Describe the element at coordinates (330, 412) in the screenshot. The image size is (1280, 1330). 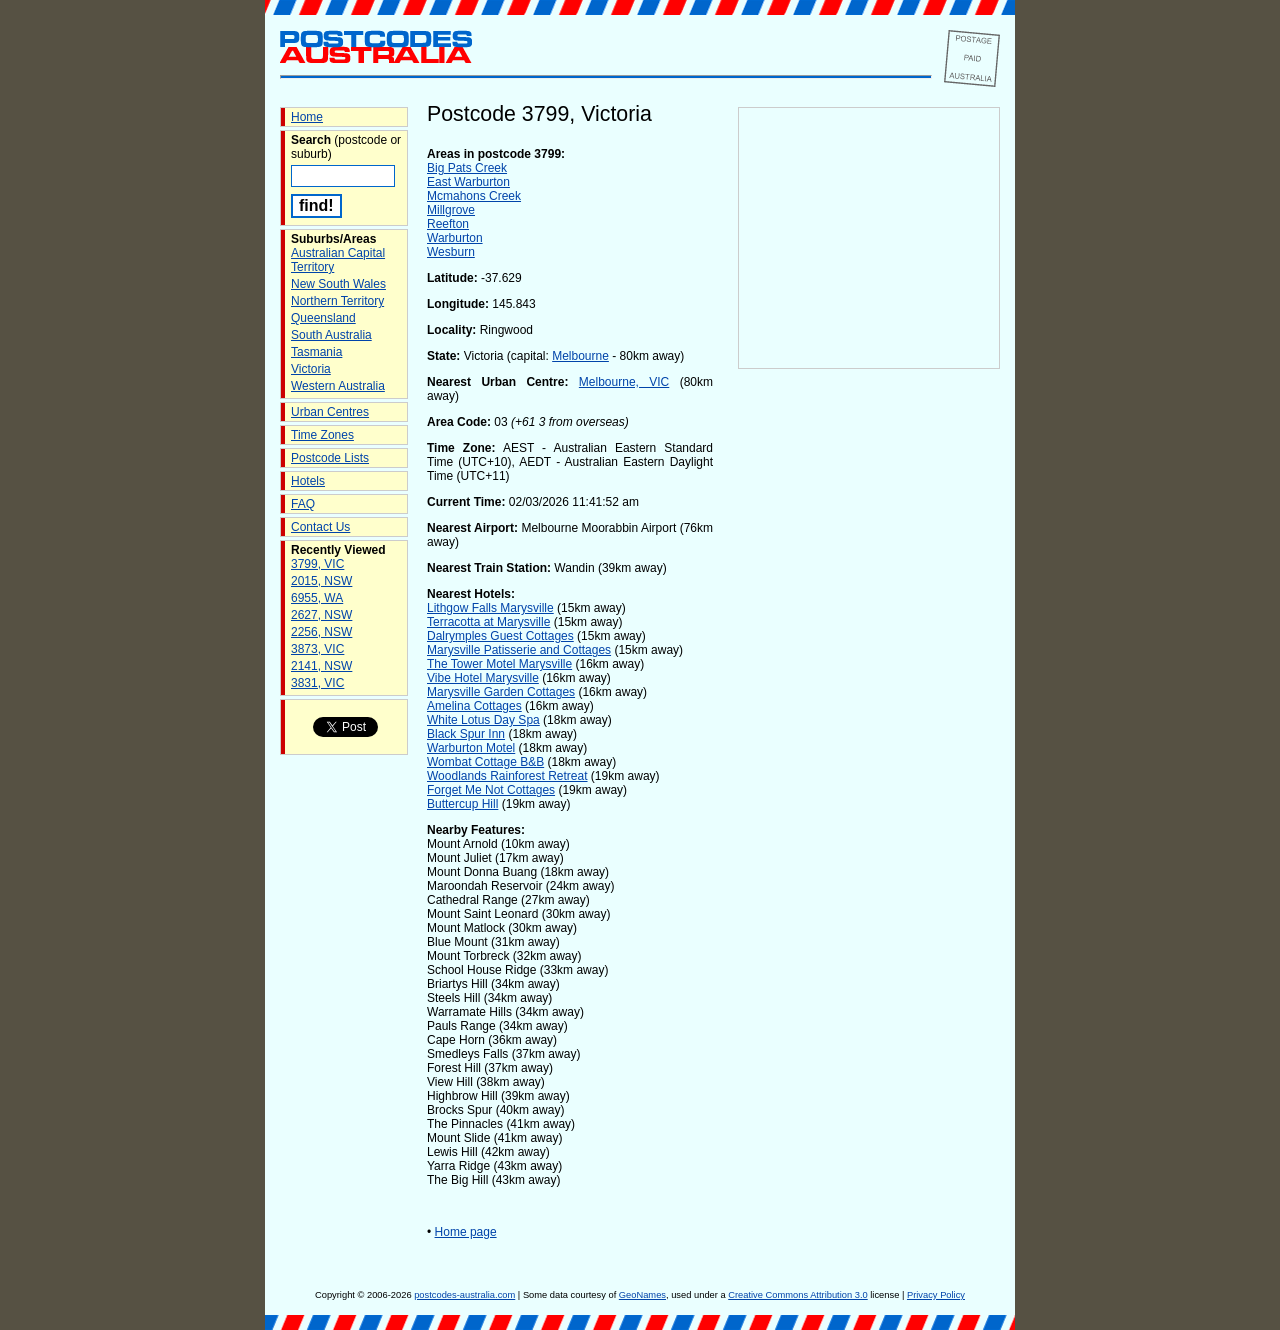
I see `Urban Centres` at that location.